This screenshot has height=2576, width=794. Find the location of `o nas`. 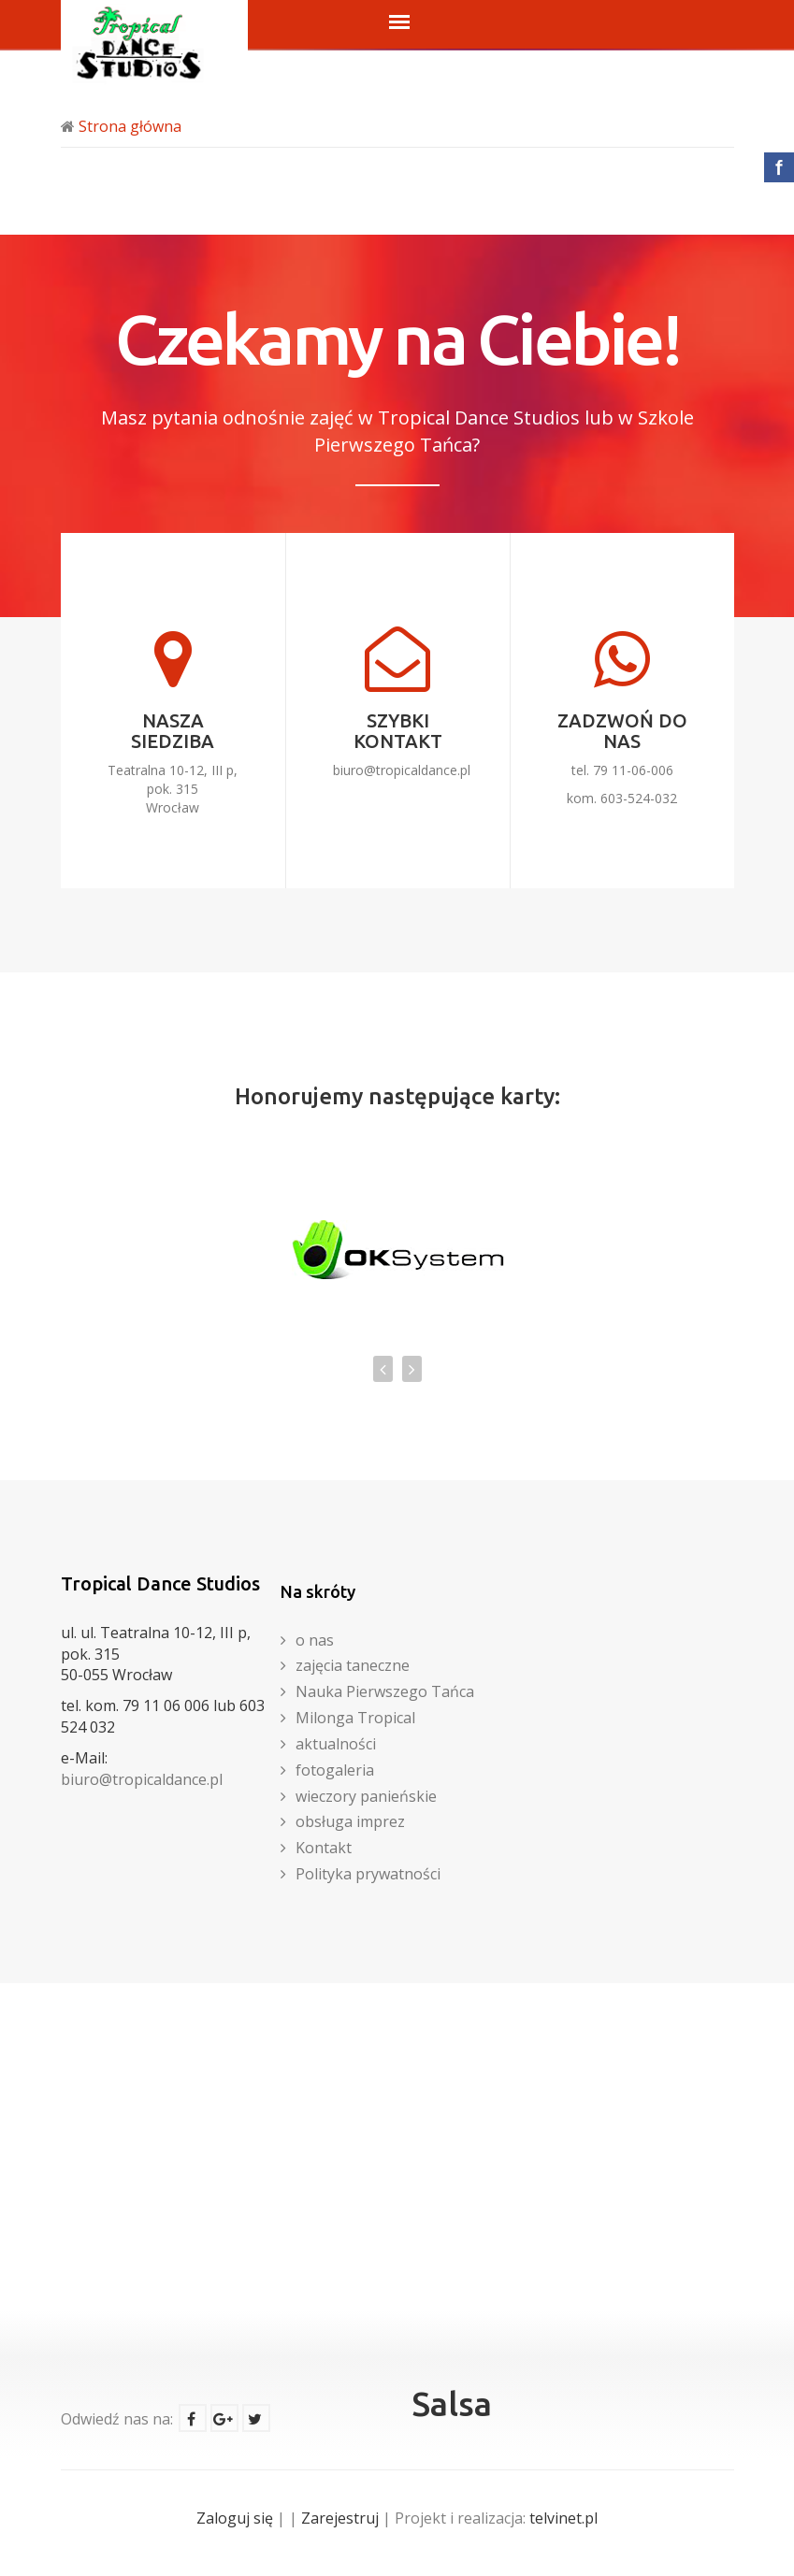

o nas is located at coordinates (315, 1640).